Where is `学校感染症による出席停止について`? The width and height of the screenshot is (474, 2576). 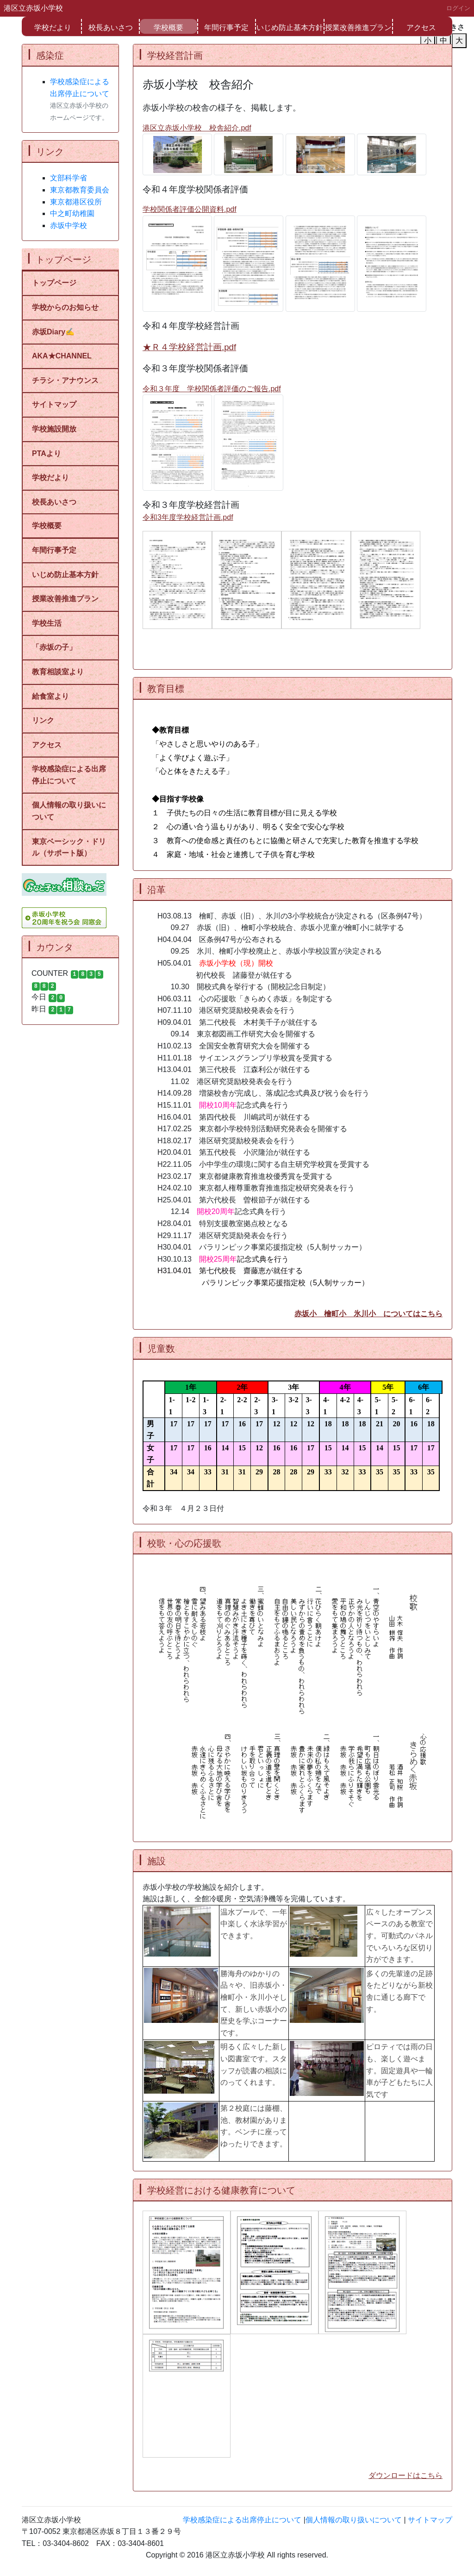
学校感染症による出席停止について is located at coordinates (69, 775).